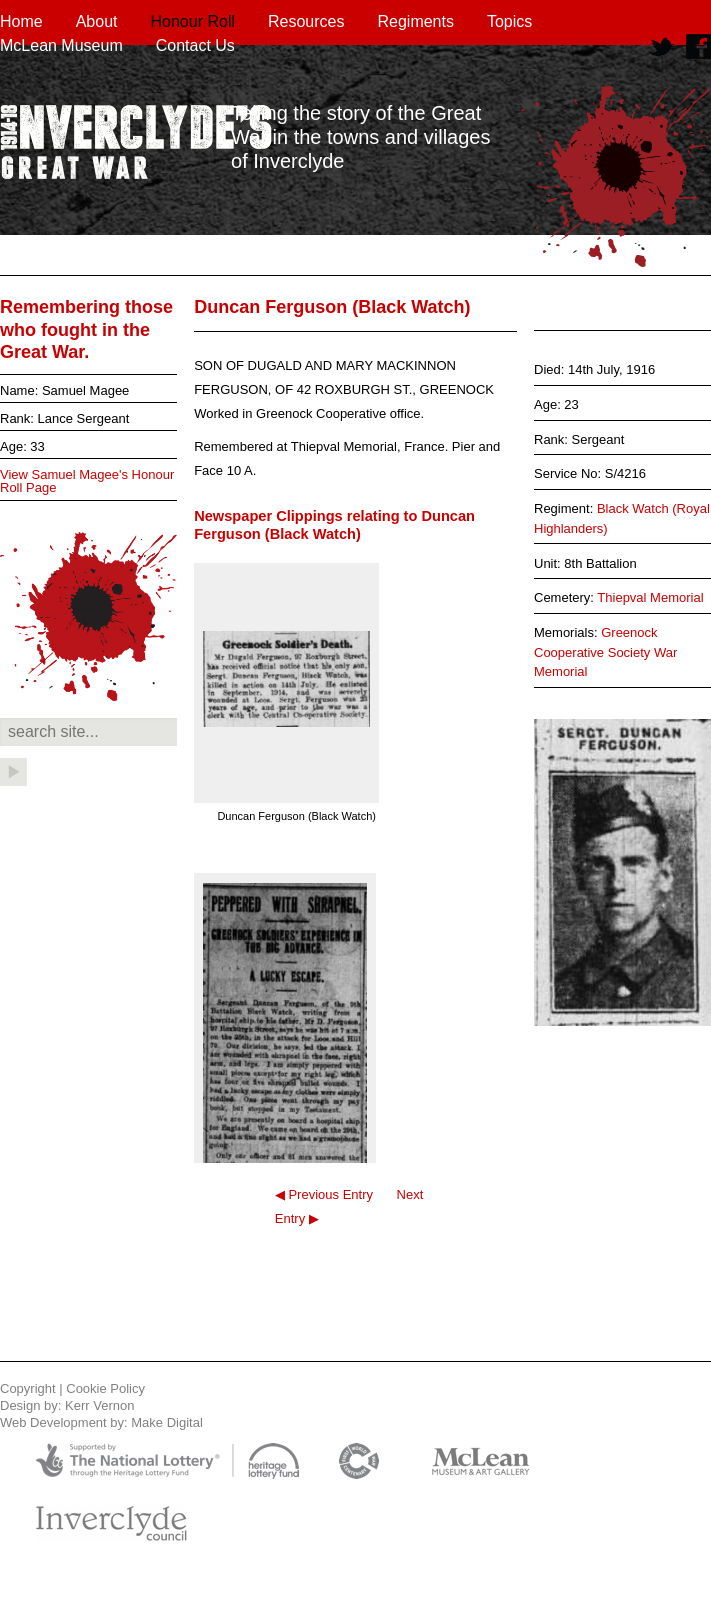 Image resolution: width=711 pixels, height=1599 pixels. What do you see at coordinates (97, 21) in the screenshot?
I see `About` at bounding box center [97, 21].